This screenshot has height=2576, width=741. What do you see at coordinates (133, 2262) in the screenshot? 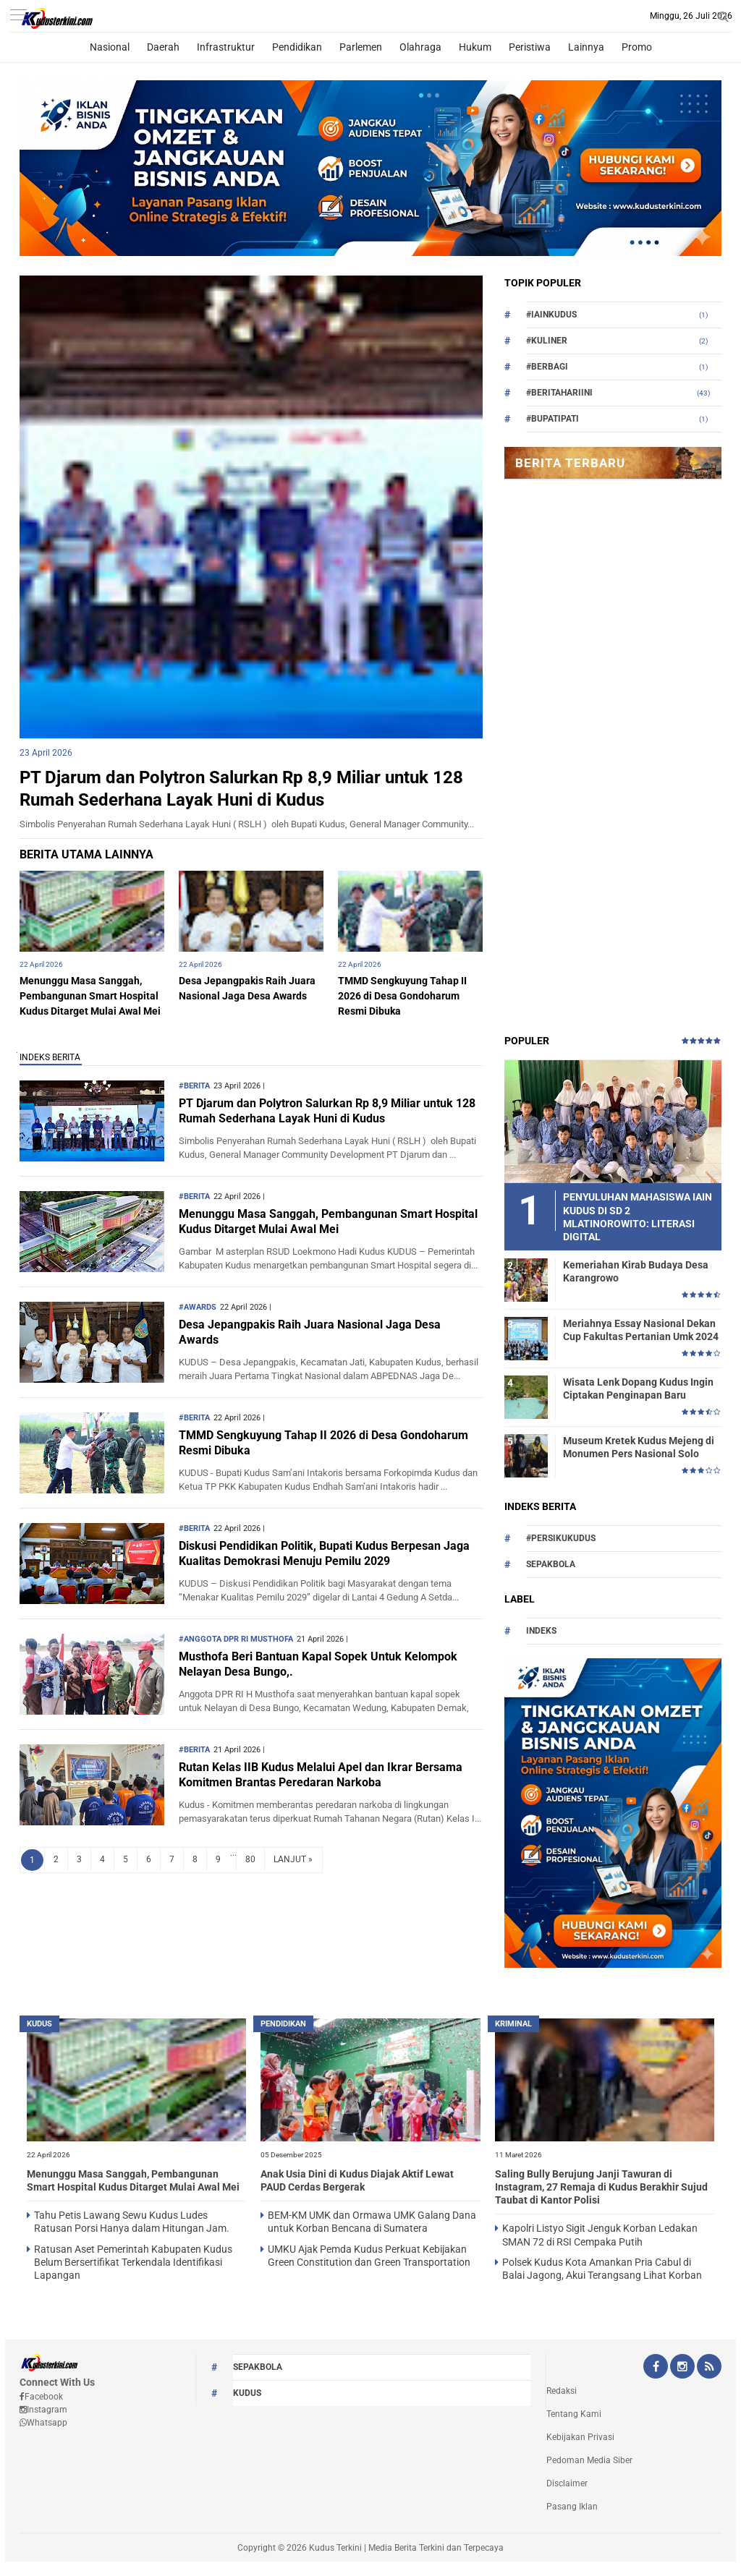
I see `Ratusan Aset Pemerintah Kabupaten Kudus Belum Bersertifikat Terkendala Identifikasi Lapangan` at bounding box center [133, 2262].